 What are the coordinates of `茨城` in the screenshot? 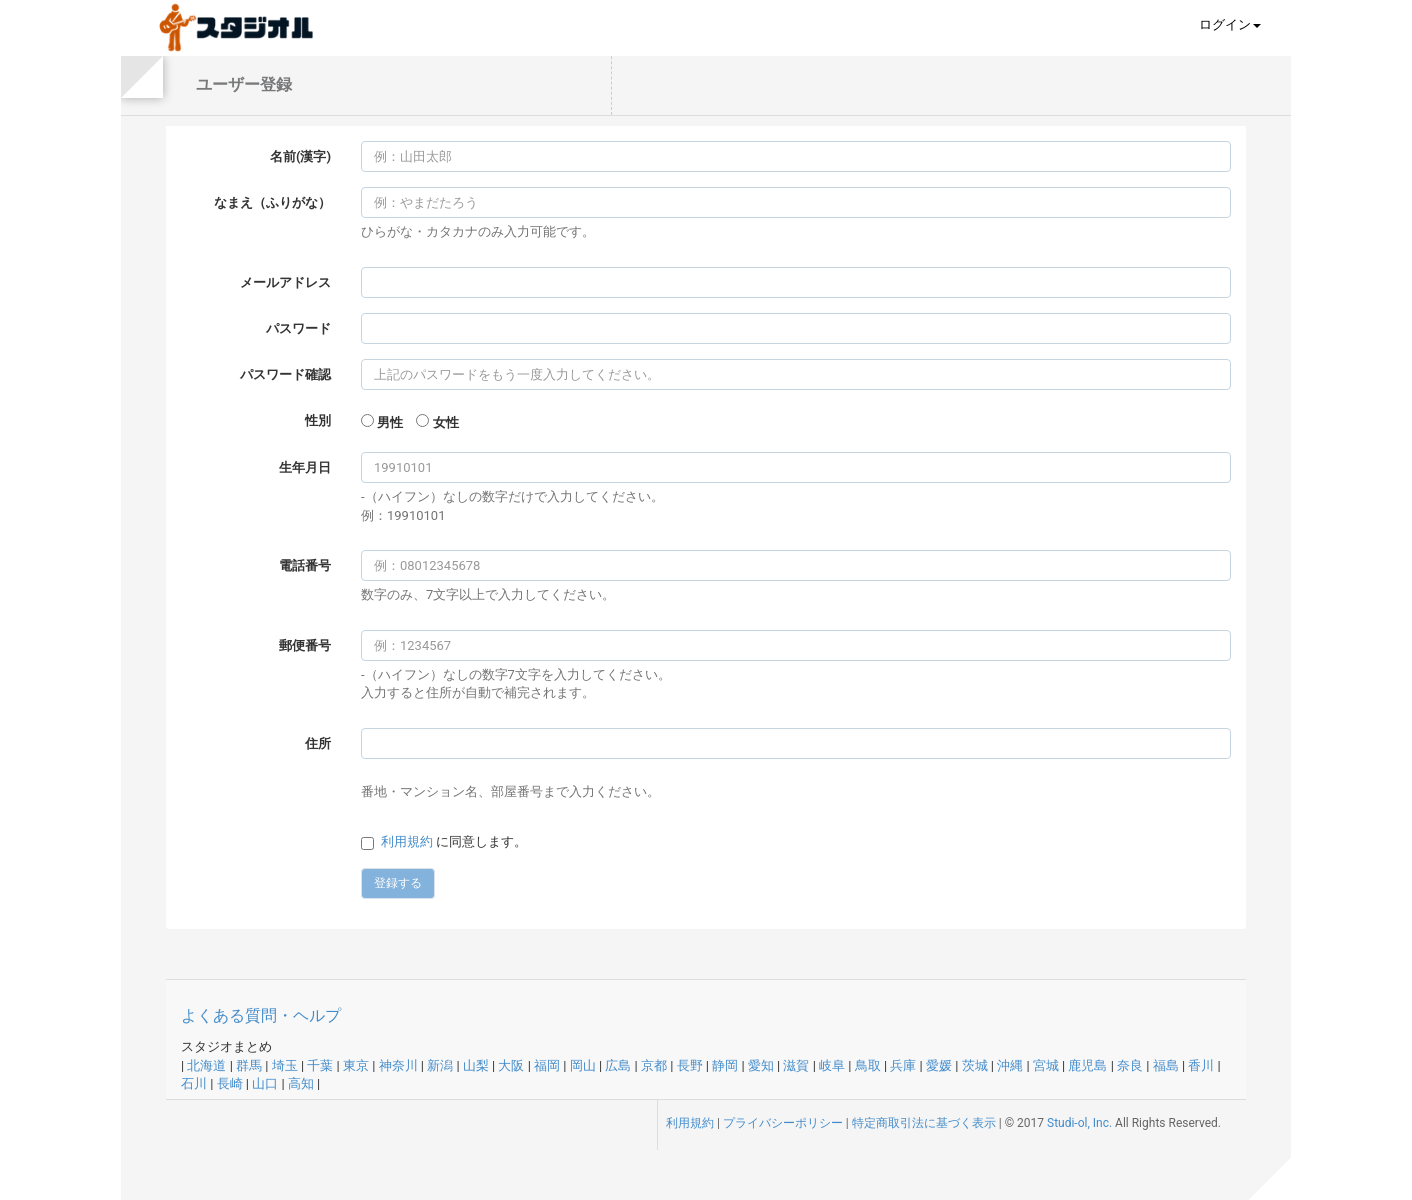 It's located at (975, 1065).